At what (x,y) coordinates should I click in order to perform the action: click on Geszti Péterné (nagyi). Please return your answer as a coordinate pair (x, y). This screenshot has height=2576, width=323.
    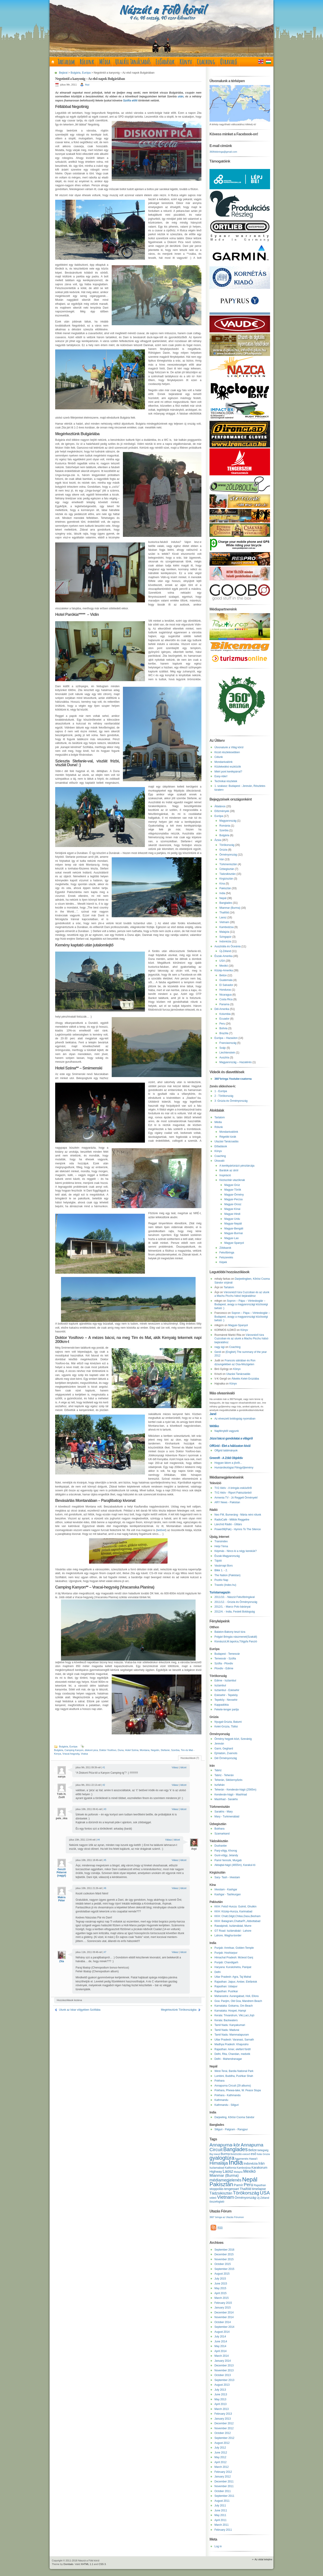
    Looking at the image, I should click on (61, 1872).